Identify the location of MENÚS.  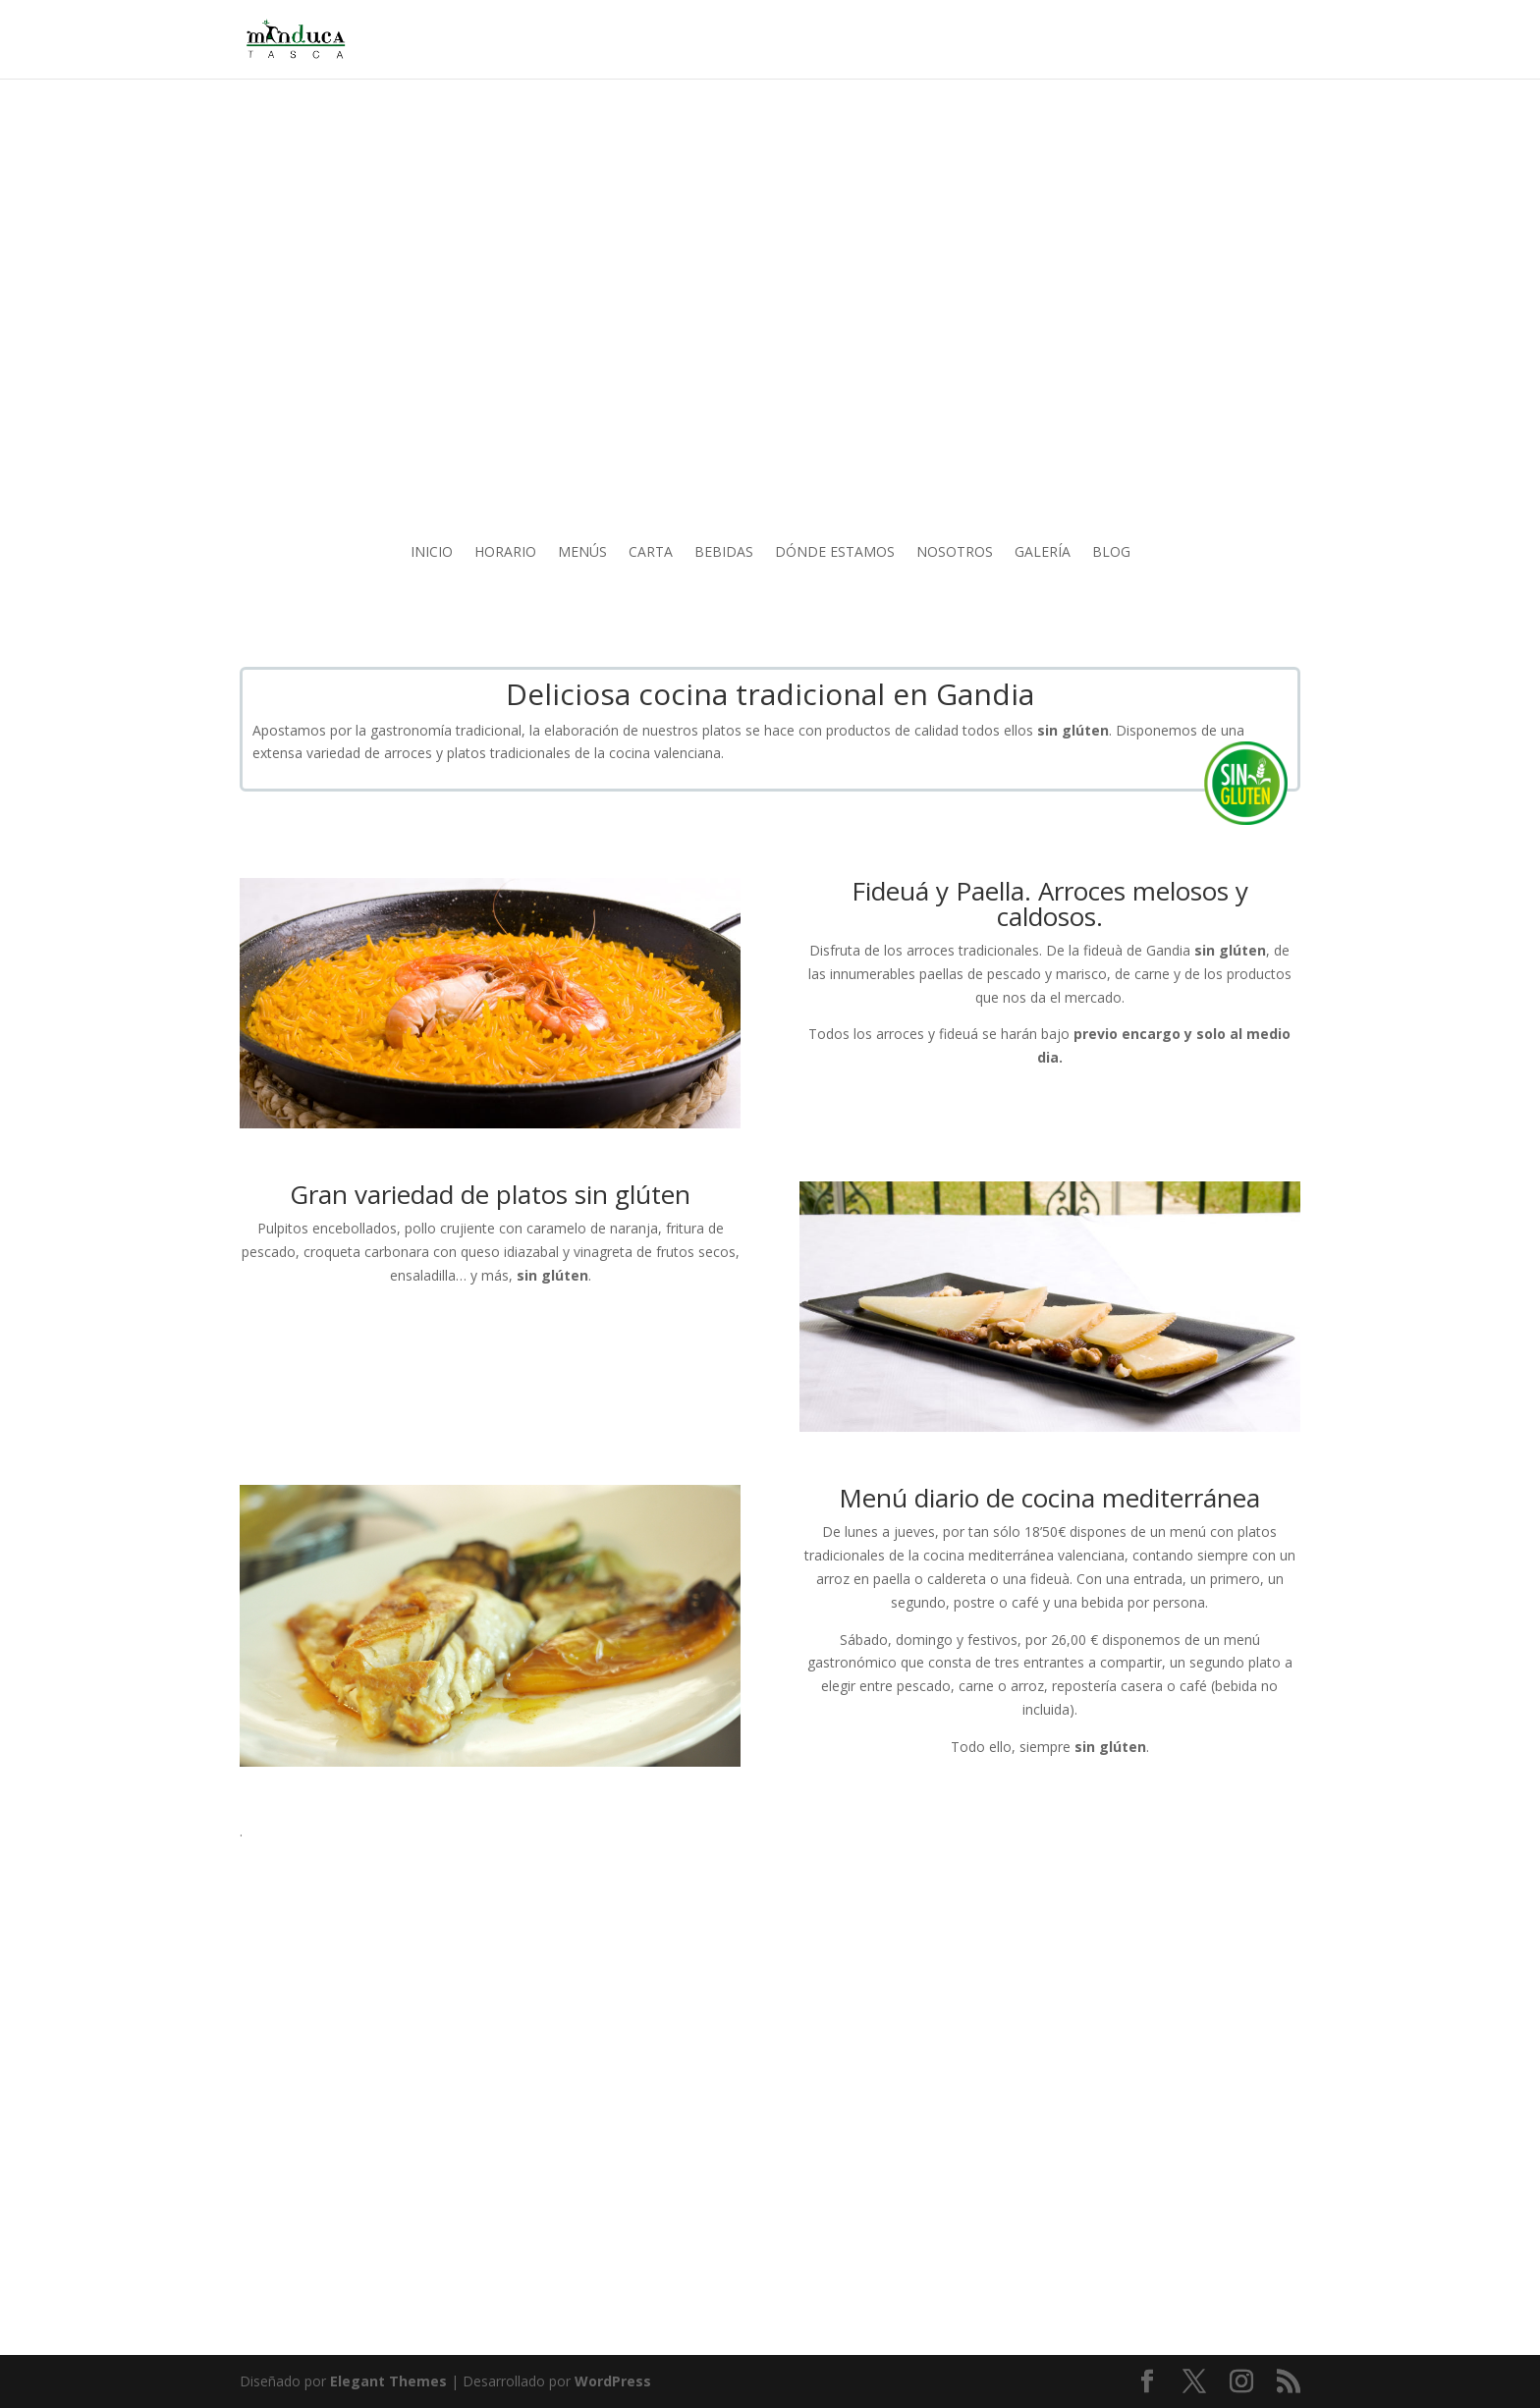
(582, 553).